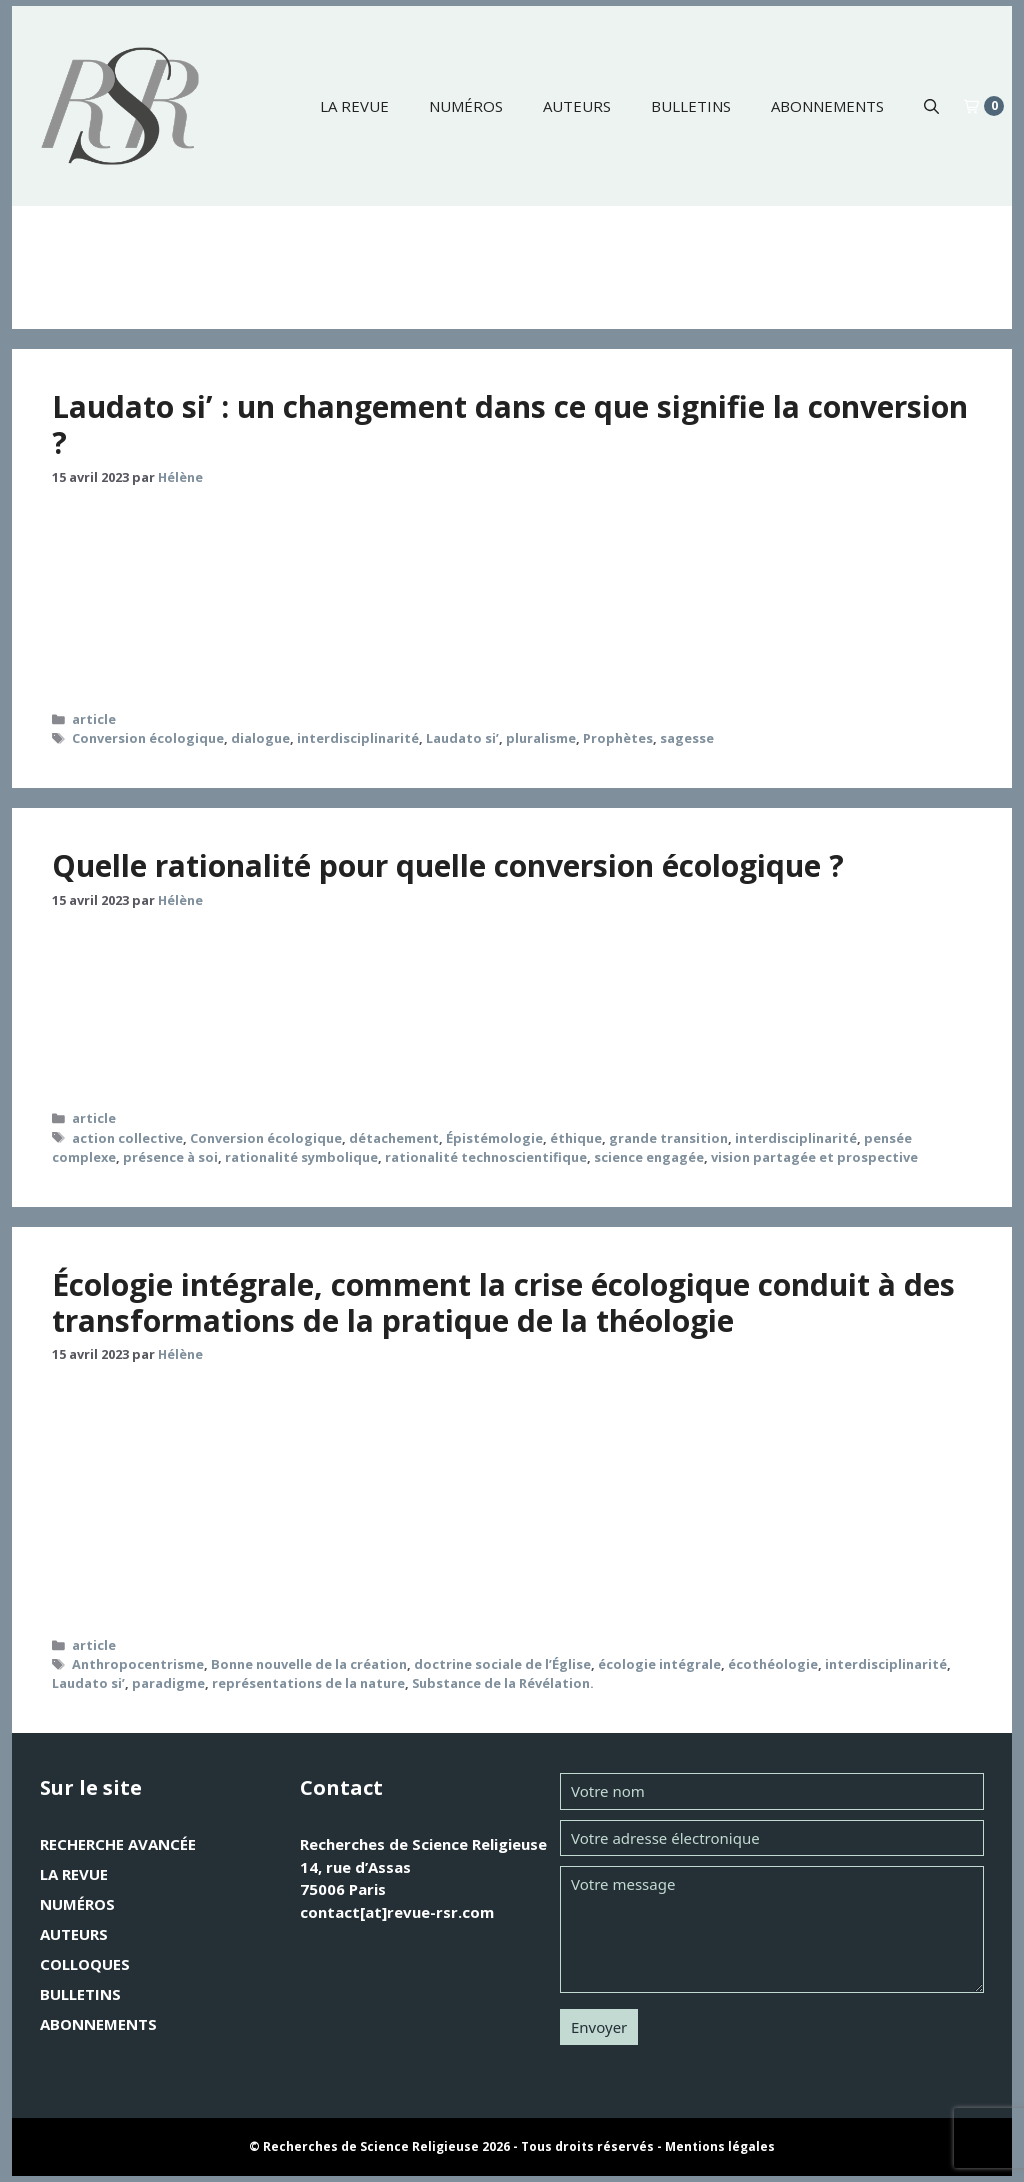 The image size is (1024, 2182). What do you see at coordinates (720, 2146) in the screenshot?
I see `Mentions légales` at bounding box center [720, 2146].